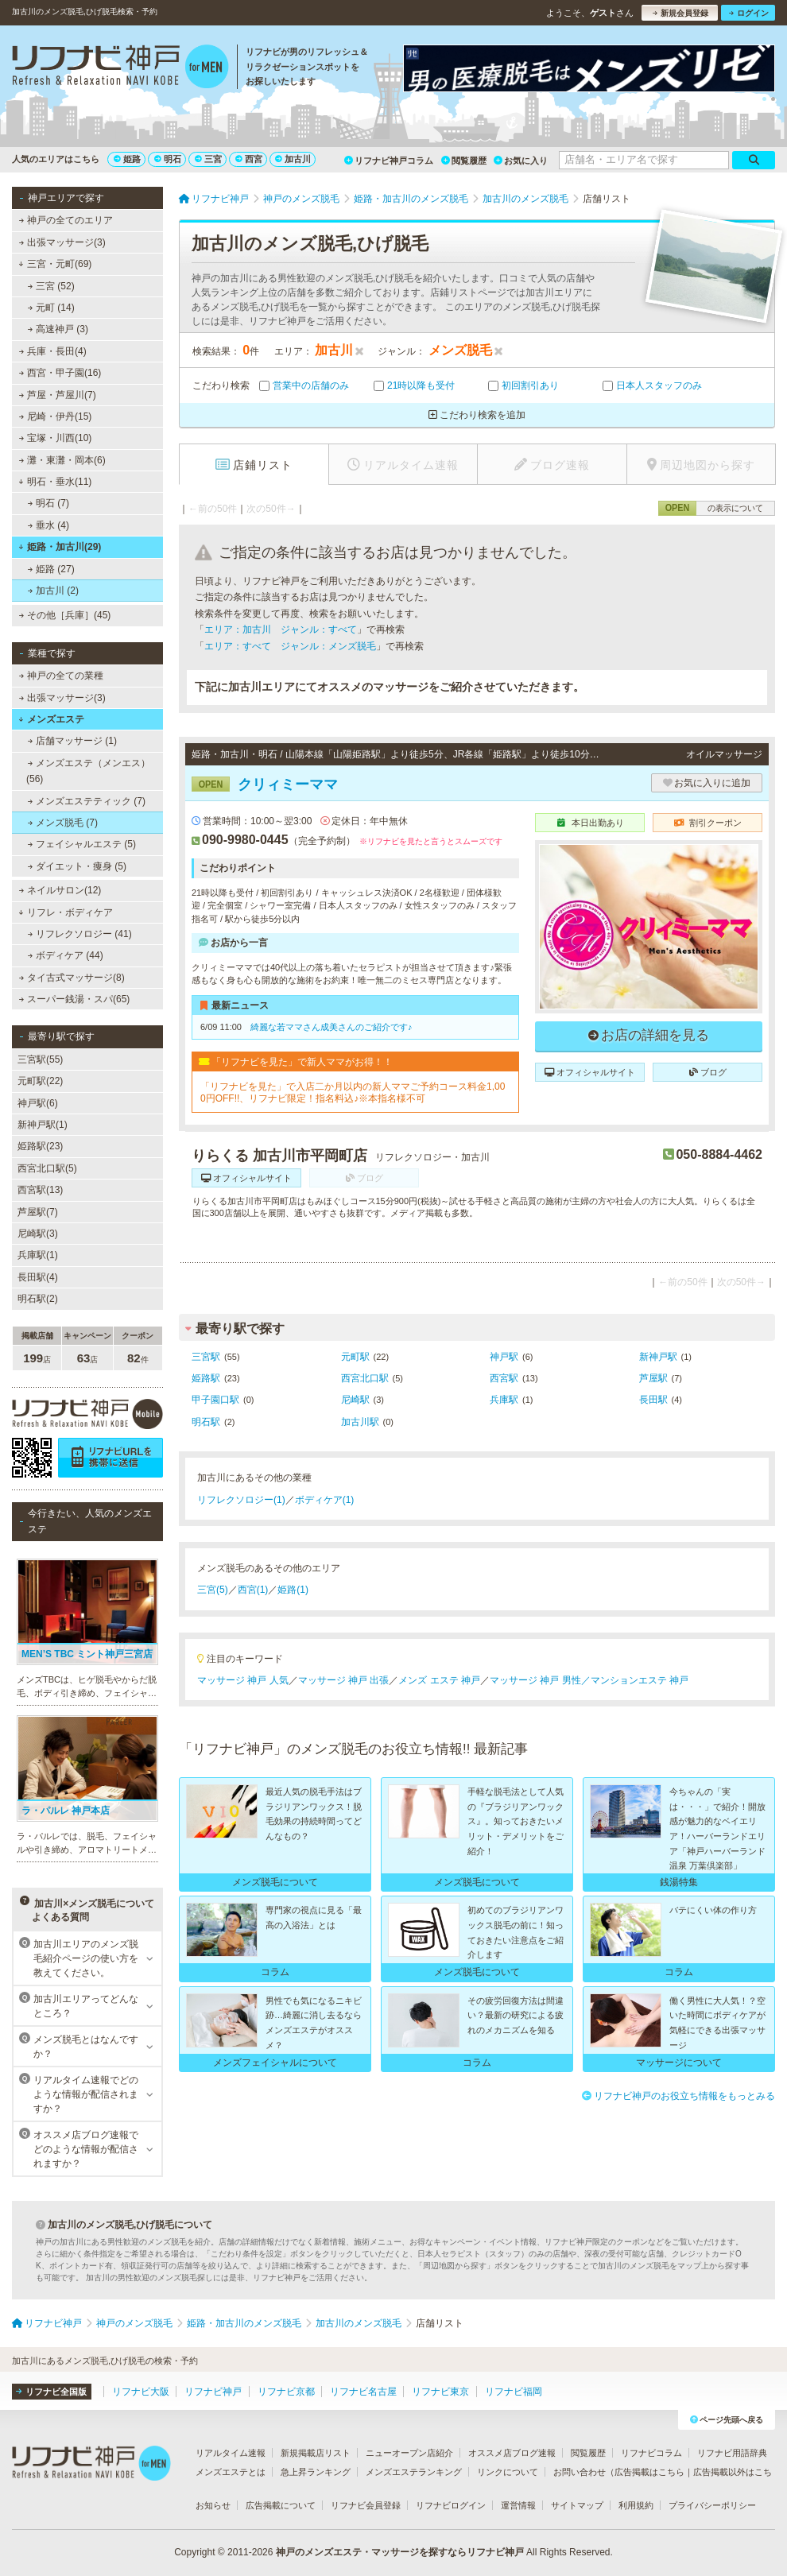  What do you see at coordinates (316, 2453) in the screenshot?
I see `新規掲載店リスト` at bounding box center [316, 2453].